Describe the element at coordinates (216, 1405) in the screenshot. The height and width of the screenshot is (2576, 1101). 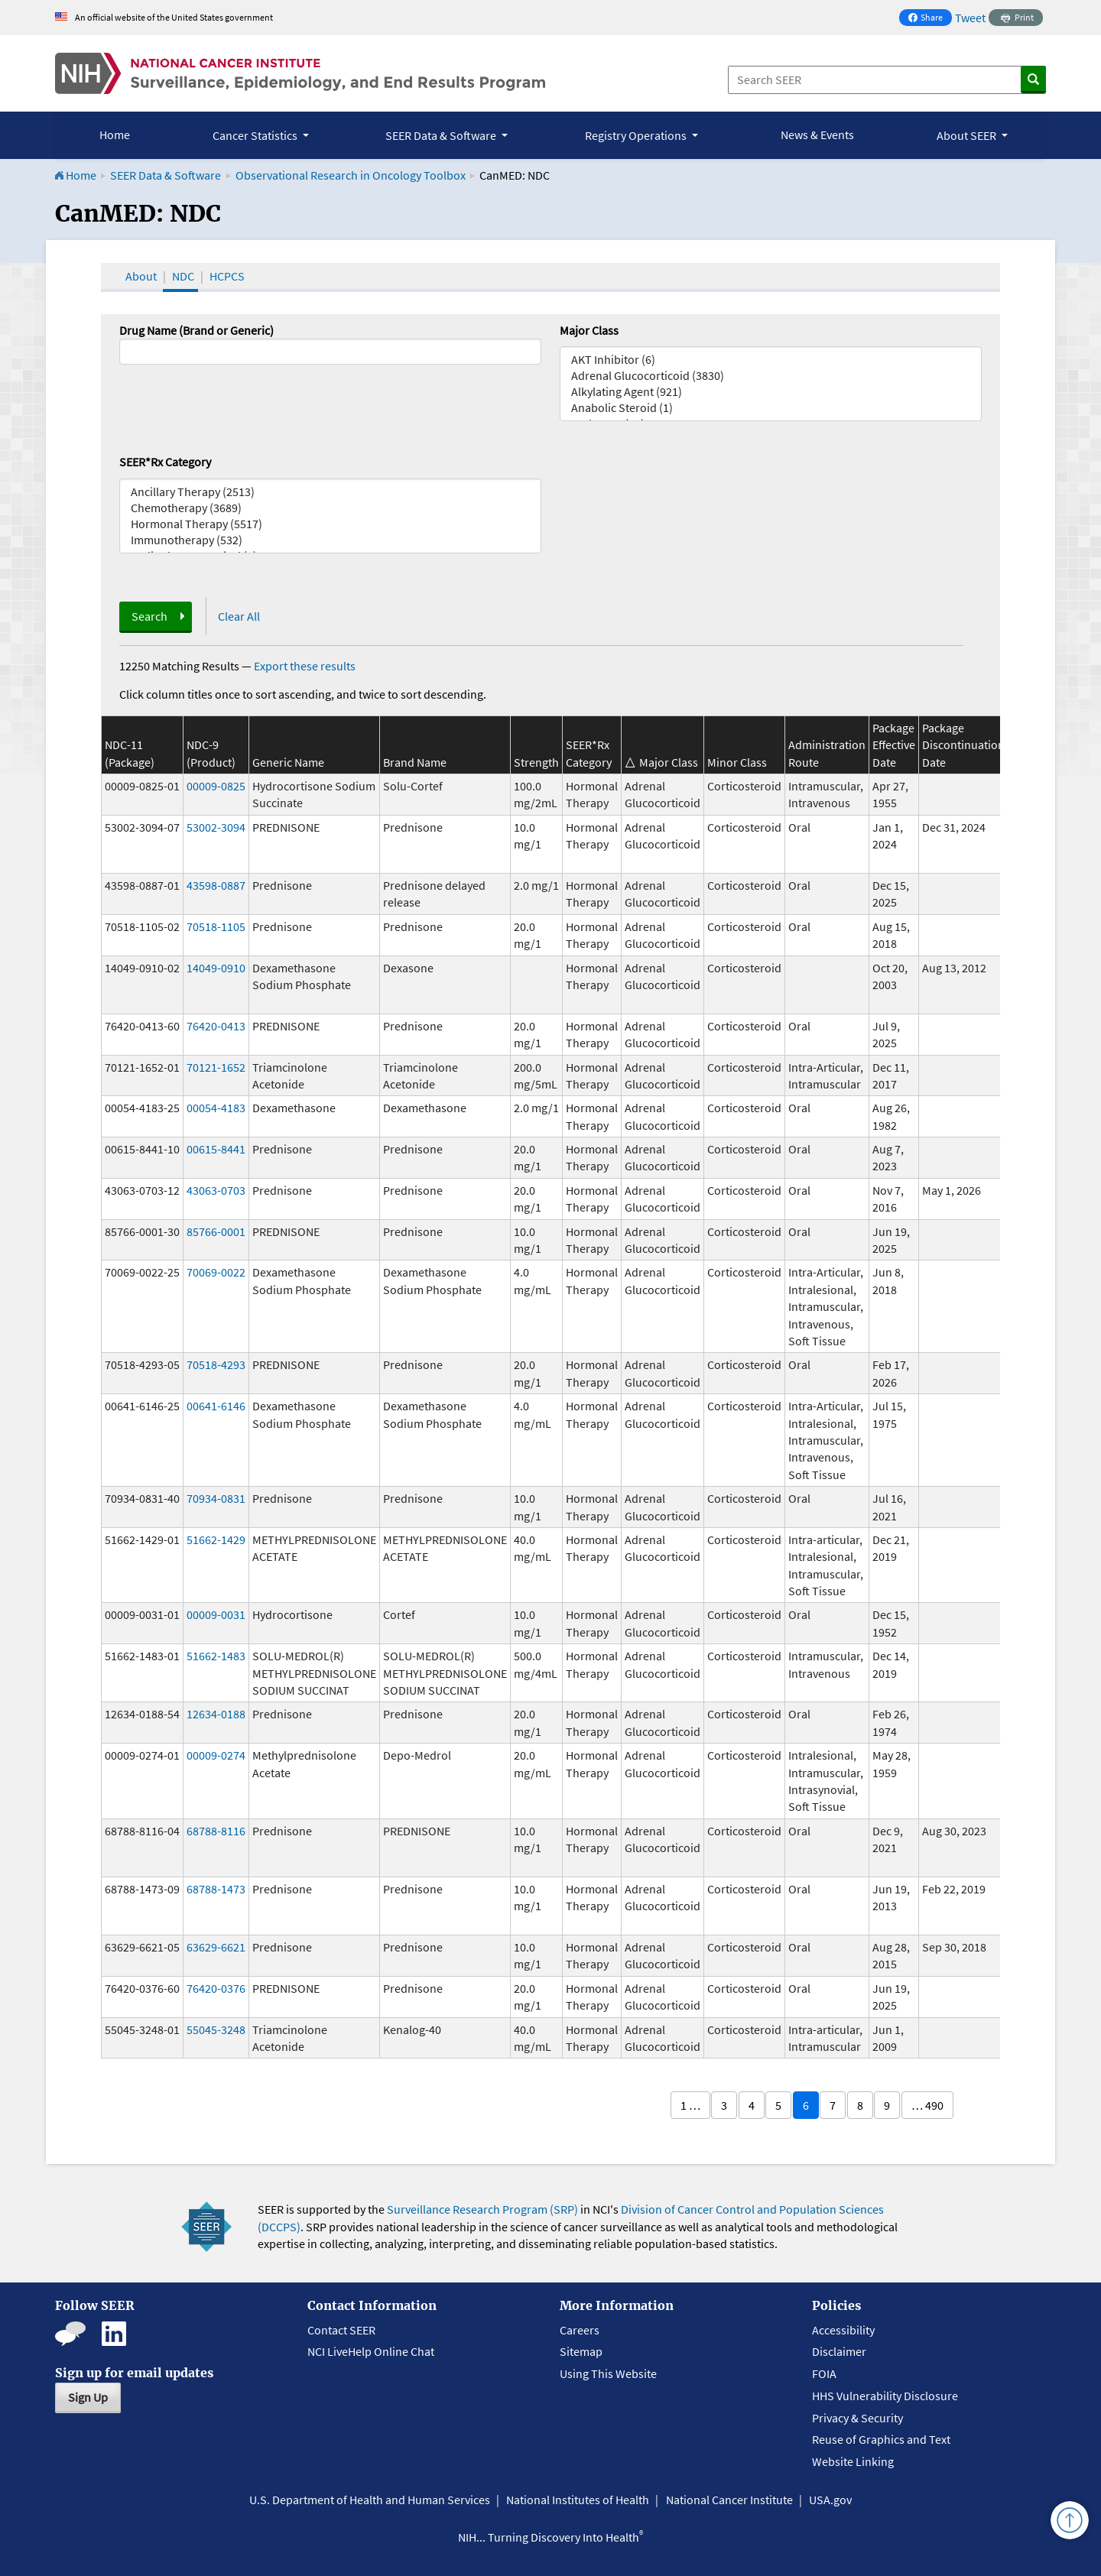
I see `00641-6146` at that location.